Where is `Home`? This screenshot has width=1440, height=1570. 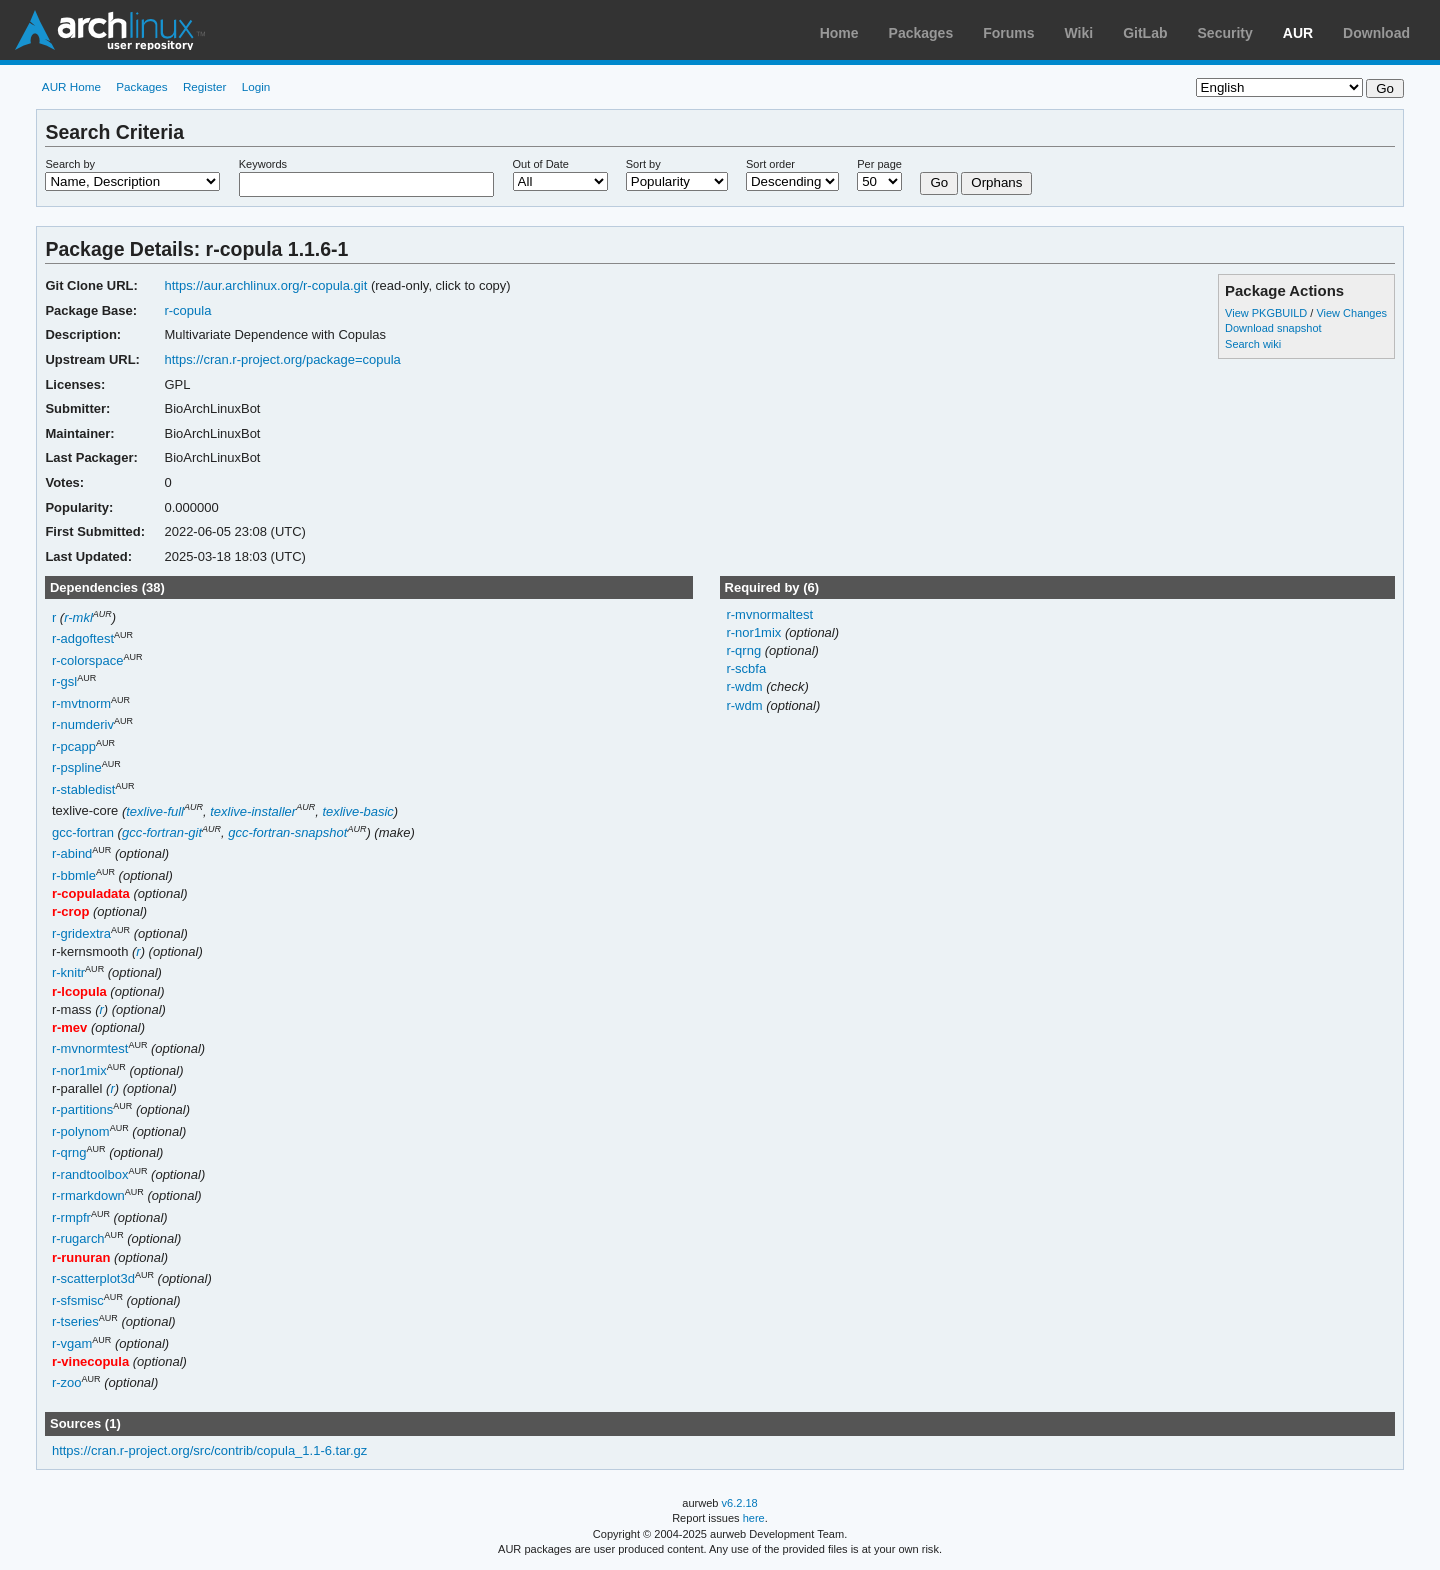
Home is located at coordinates (839, 33).